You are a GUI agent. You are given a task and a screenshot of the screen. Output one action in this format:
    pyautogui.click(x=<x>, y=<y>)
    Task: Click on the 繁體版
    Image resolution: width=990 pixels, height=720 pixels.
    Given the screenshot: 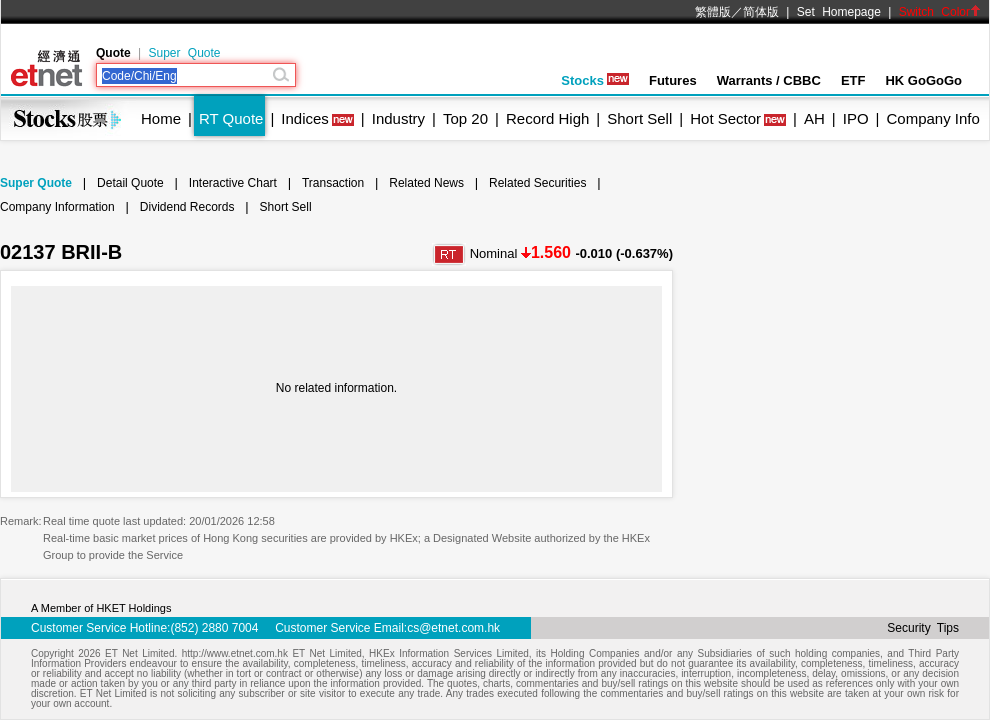 What is the action you would take?
    pyautogui.click(x=713, y=12)
    